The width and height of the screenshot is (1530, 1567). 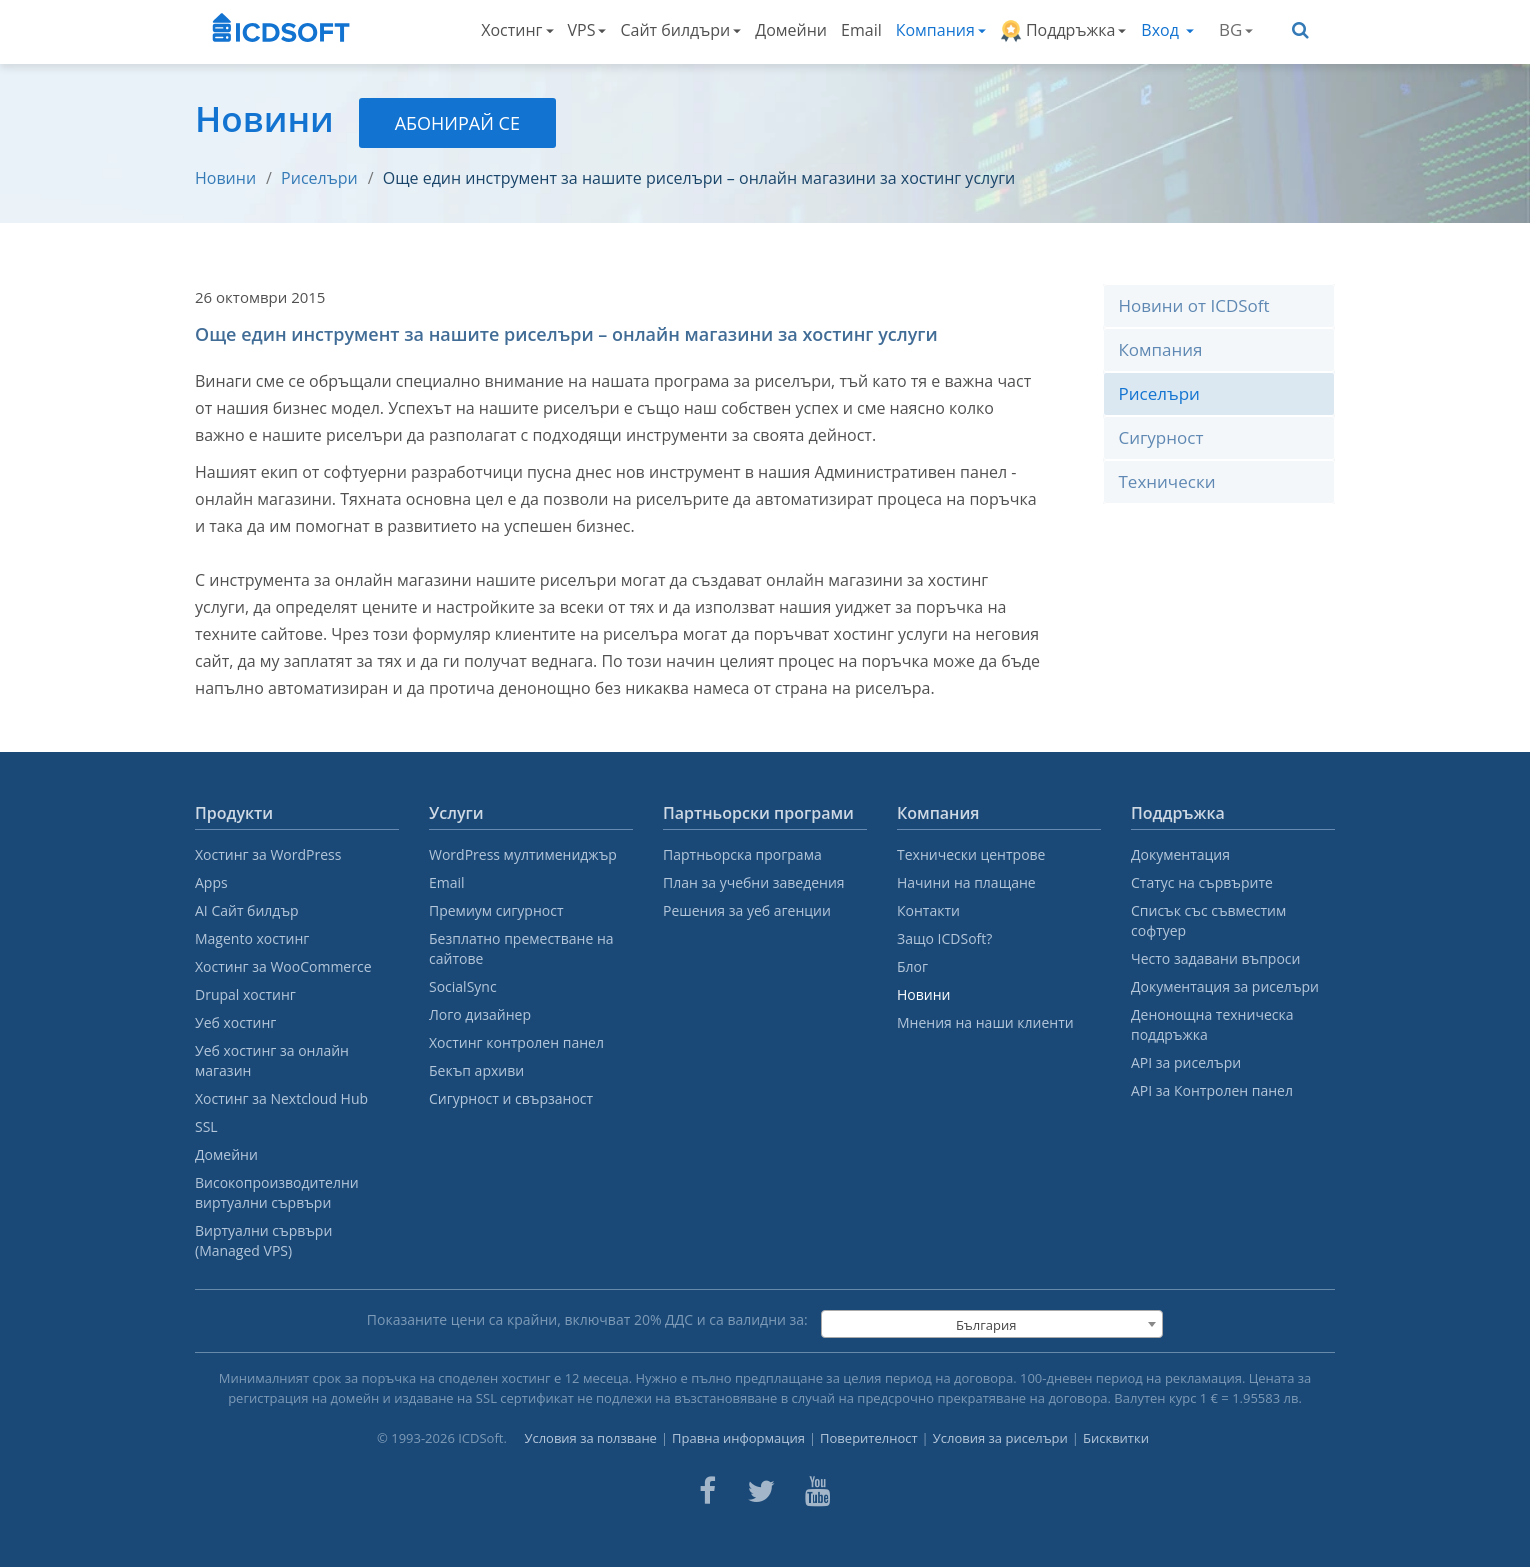 What do you see at coordinates (235, 1022) in the screenshot?
I see `Уеб хостинг` at bounding box center [235, 1022].